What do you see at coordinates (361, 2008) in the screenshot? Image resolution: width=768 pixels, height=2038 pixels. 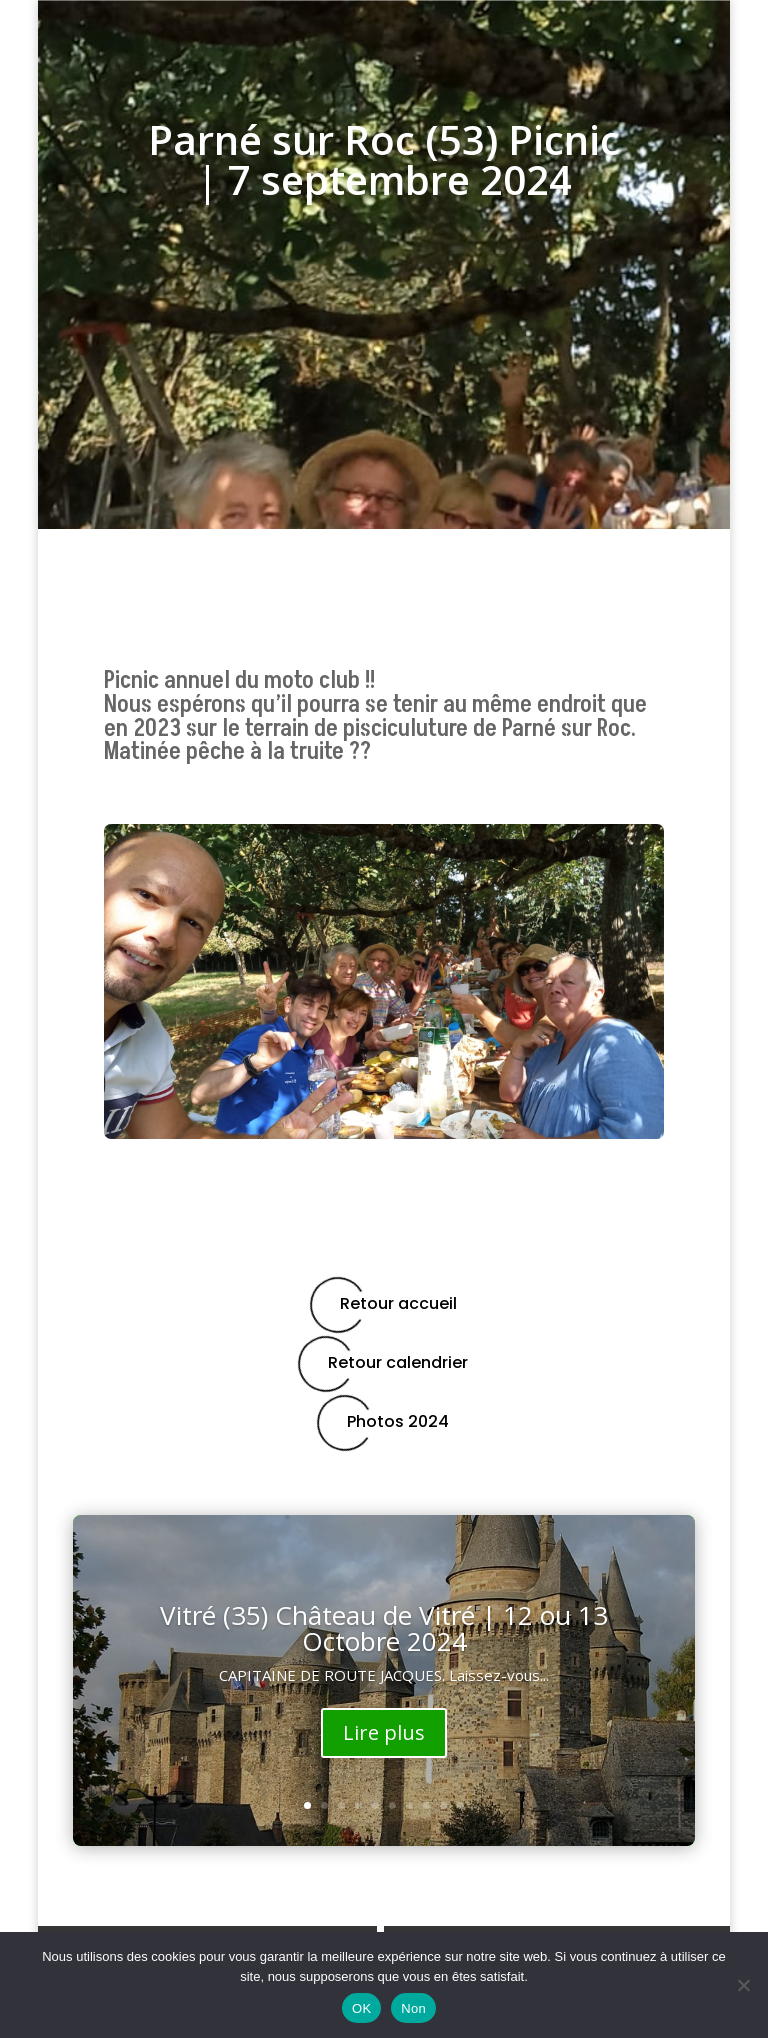 I see `OK` at bounding box center [361, 2008].